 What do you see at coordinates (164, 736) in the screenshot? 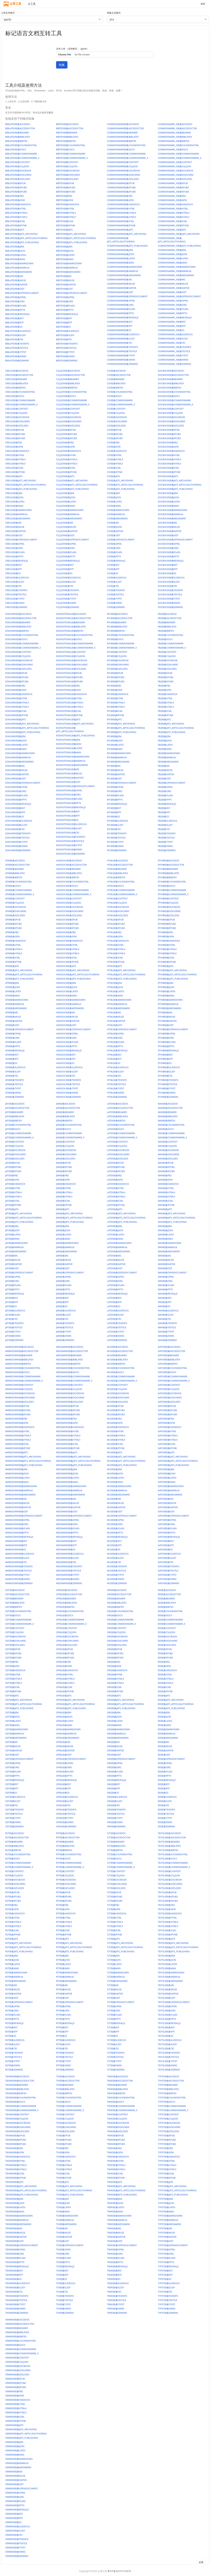
I see `FB2转换JIRA` at bounding box center [164, 736].